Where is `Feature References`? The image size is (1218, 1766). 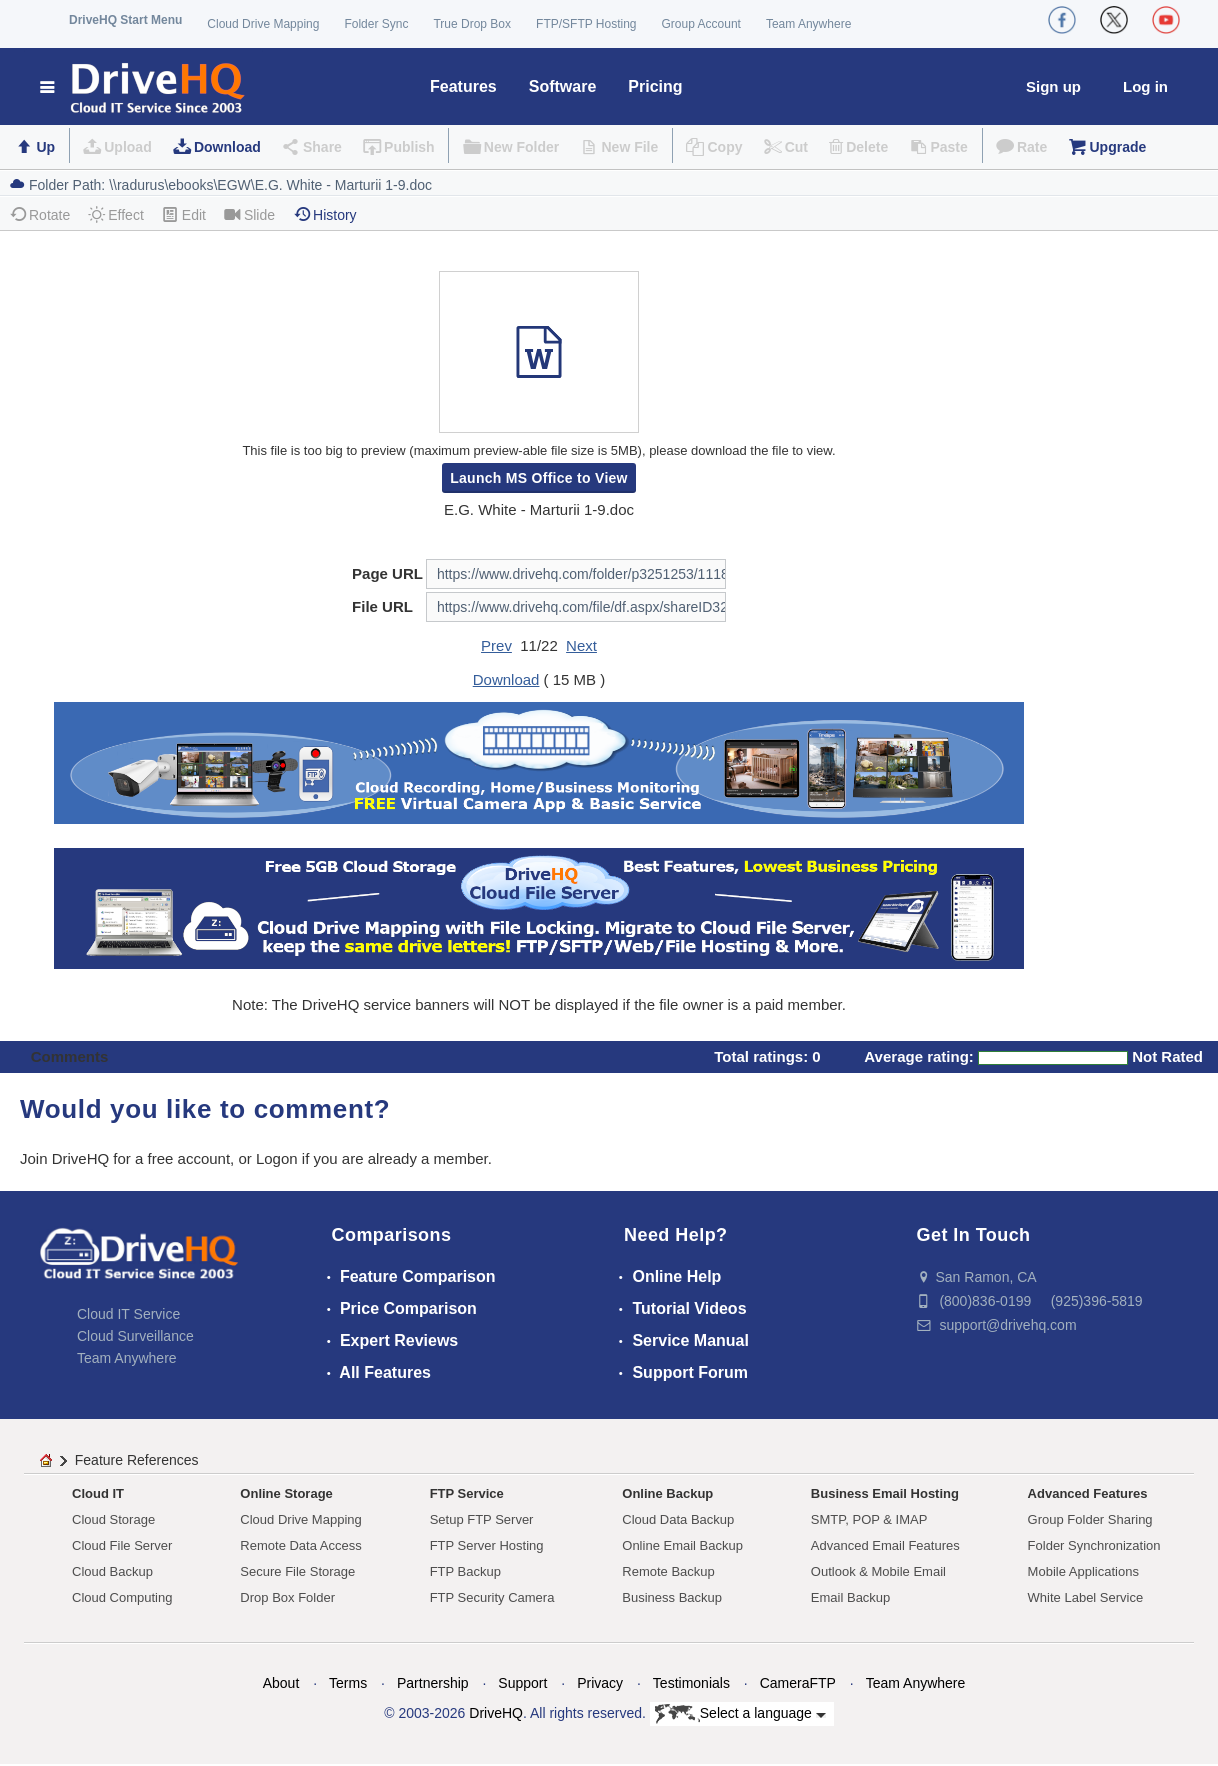 Feature References is located at coordinates (137, 1460).